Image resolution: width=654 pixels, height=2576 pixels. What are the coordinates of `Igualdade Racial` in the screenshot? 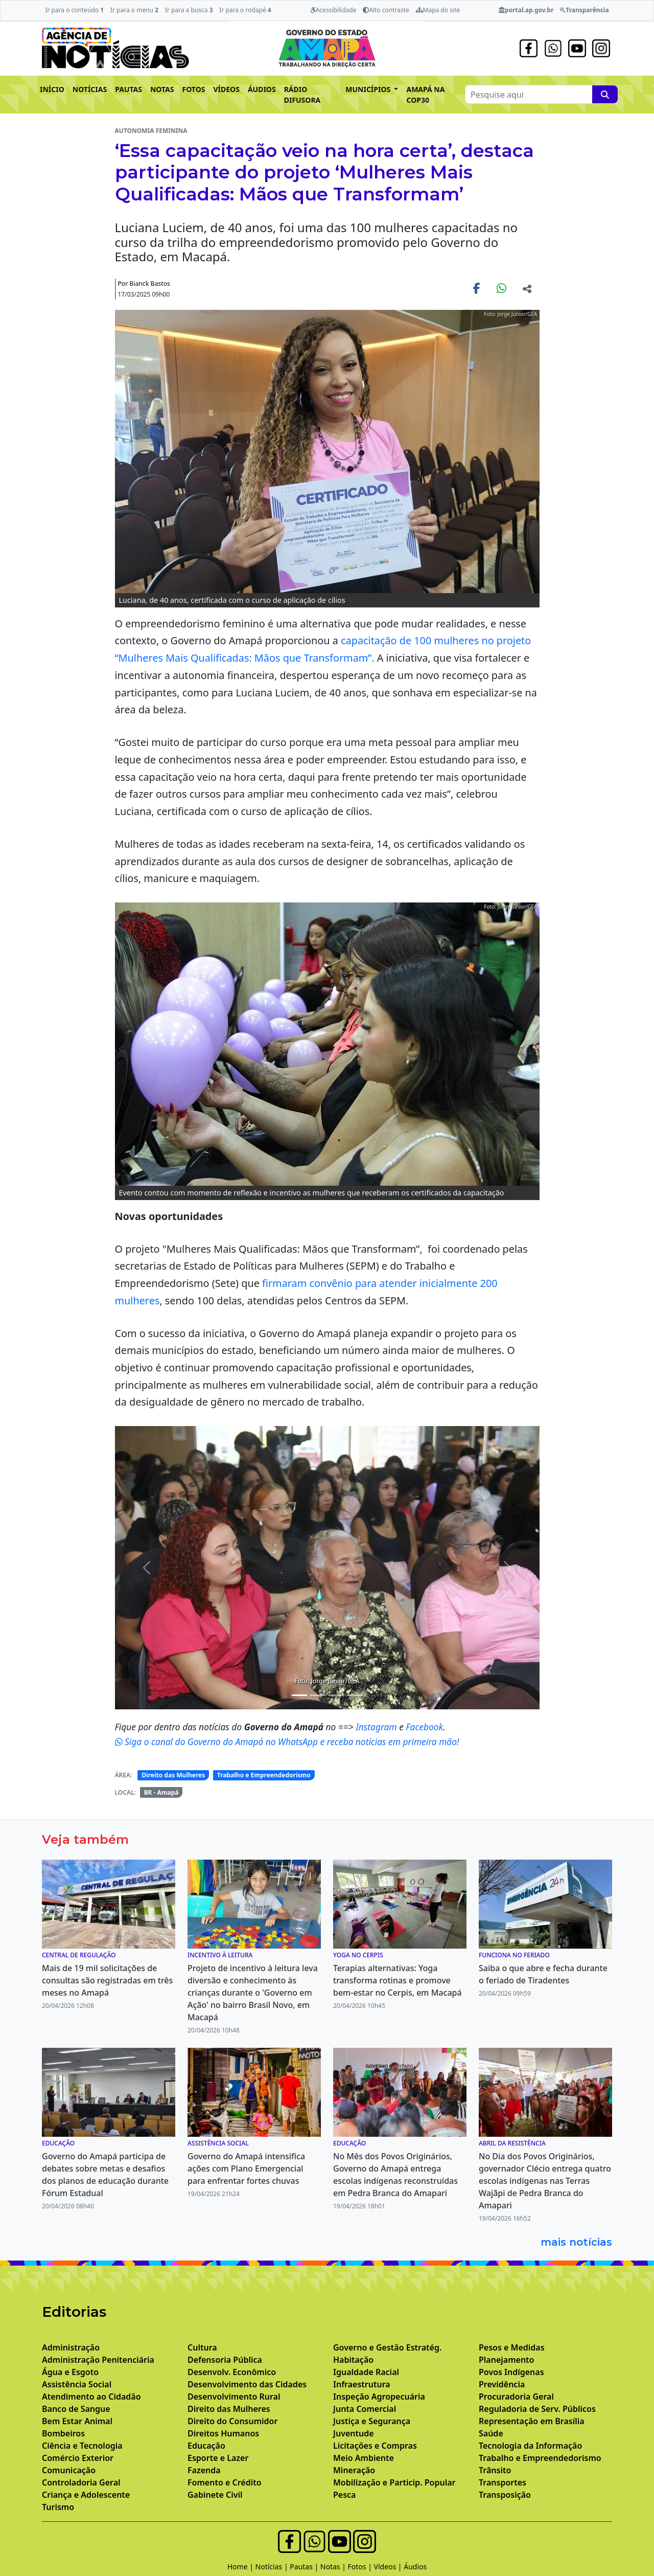 It's located at (366, 2372).